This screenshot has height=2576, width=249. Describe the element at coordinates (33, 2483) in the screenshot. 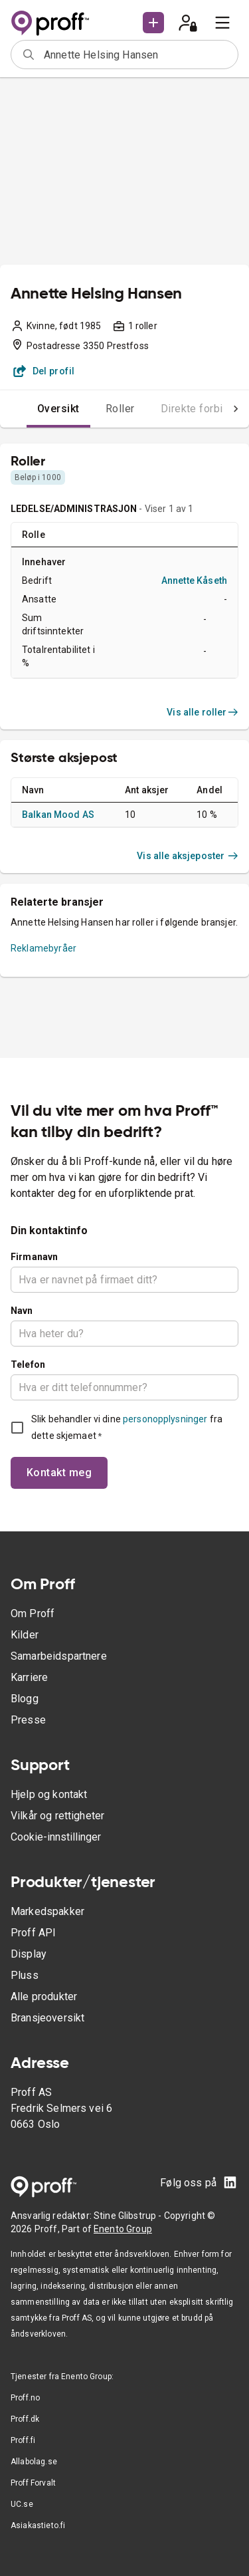

I see `Proff Forvalt` at that location.